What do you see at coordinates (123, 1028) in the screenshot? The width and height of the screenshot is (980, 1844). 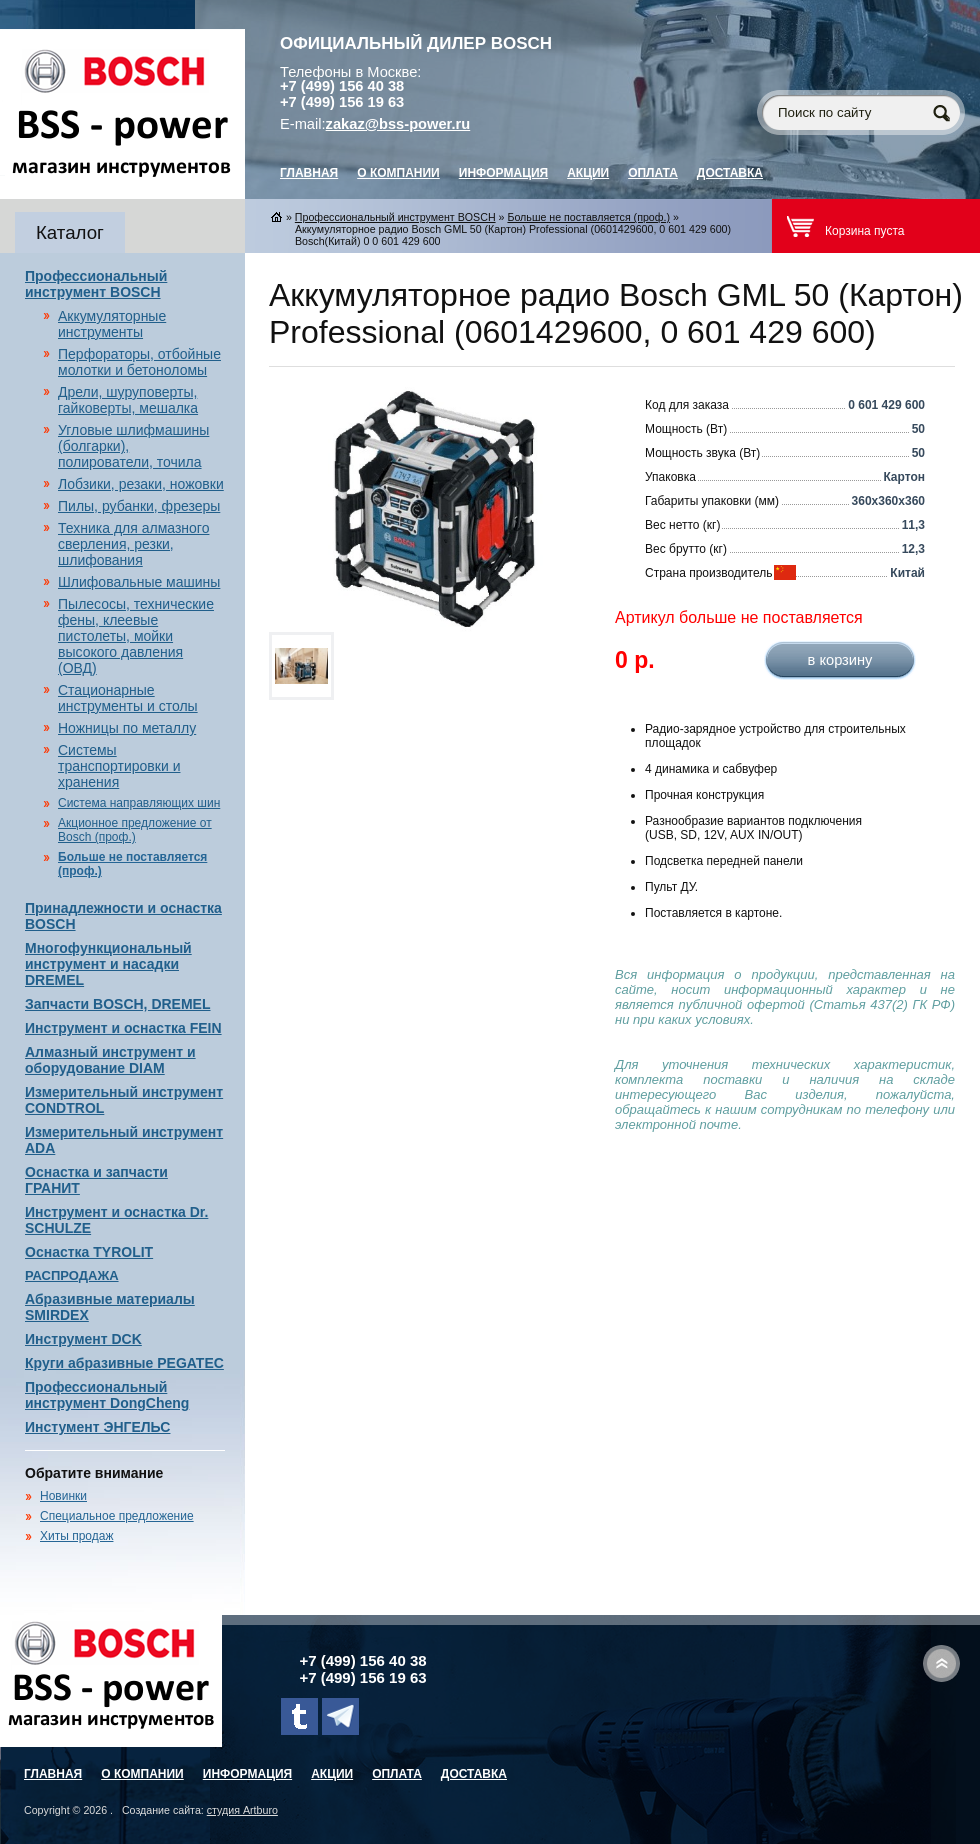 I see `Инструмент и оснастка FEIN` at bounding box center [123, 1028].